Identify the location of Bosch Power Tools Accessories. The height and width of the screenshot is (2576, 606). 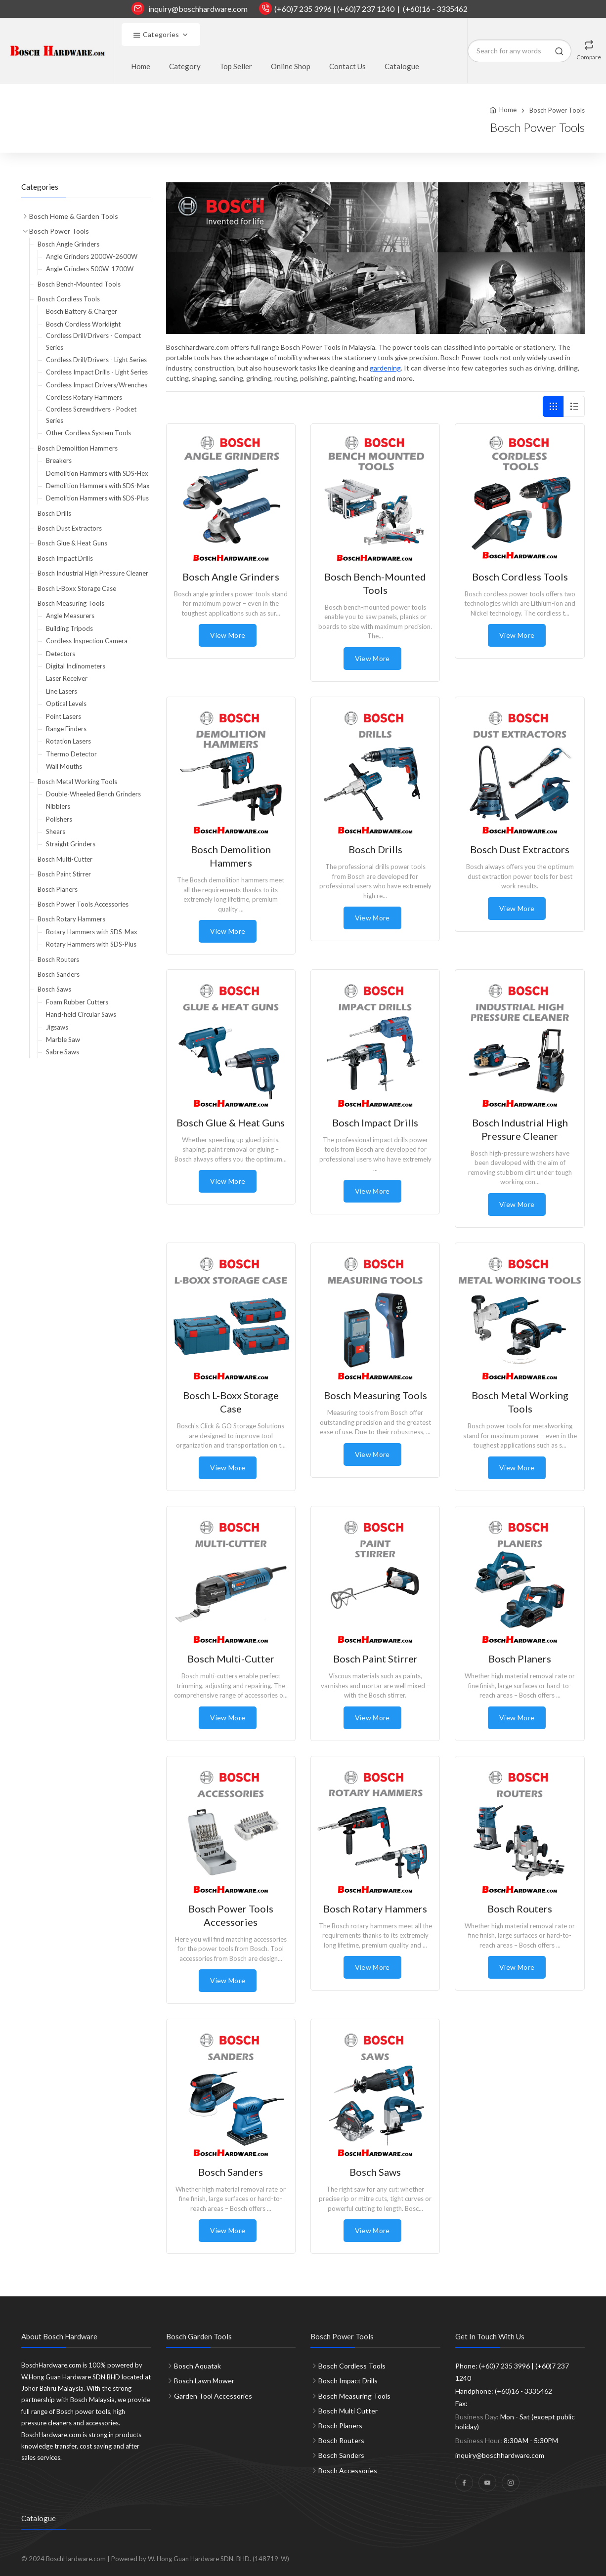
(83, 904).